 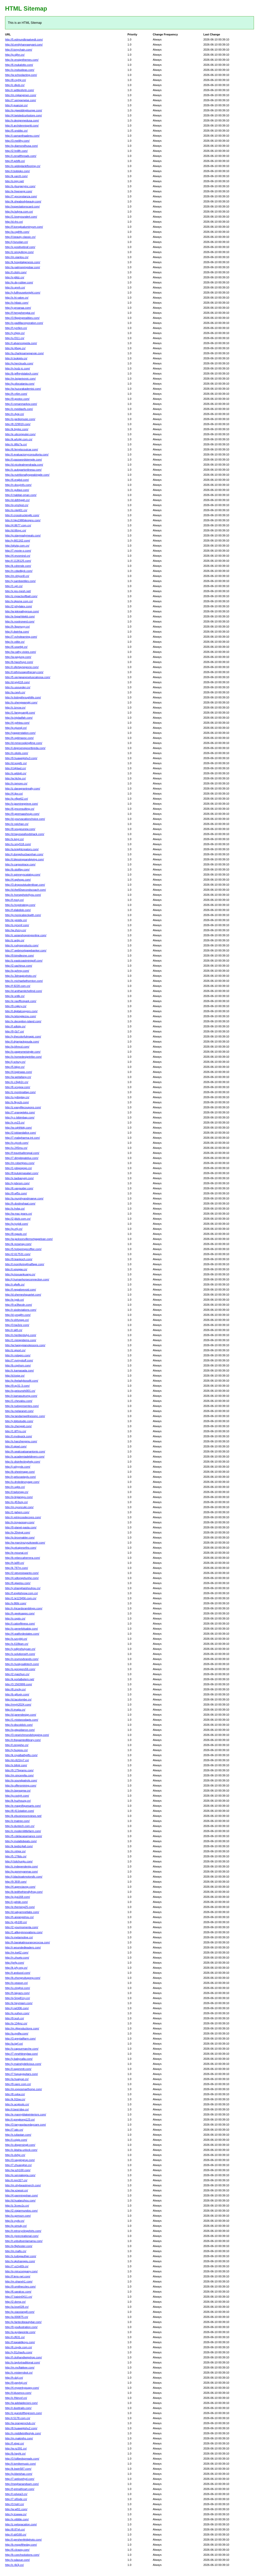 What do you see at coordinates (23, 1739) in the screenshot?
I see `http://t.thepaintedlibrary.com/` at bounding box center [23, 1739].